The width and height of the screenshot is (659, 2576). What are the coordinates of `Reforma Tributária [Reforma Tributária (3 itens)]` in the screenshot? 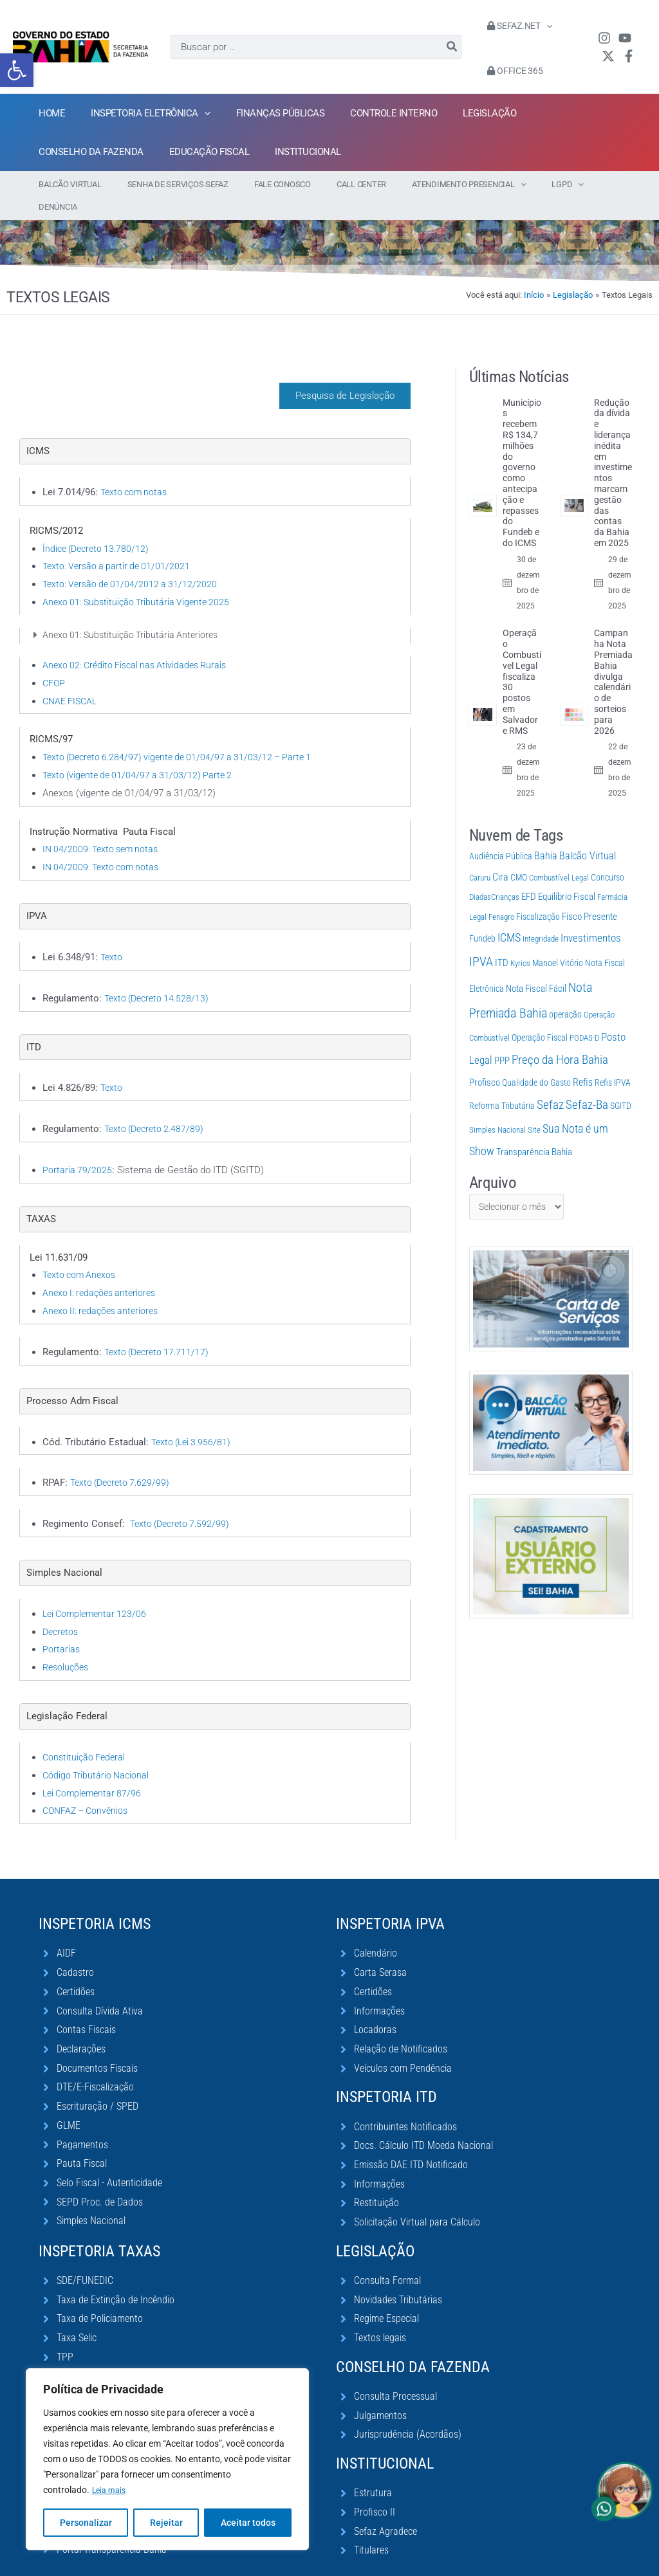 It's located at (502, 1083).